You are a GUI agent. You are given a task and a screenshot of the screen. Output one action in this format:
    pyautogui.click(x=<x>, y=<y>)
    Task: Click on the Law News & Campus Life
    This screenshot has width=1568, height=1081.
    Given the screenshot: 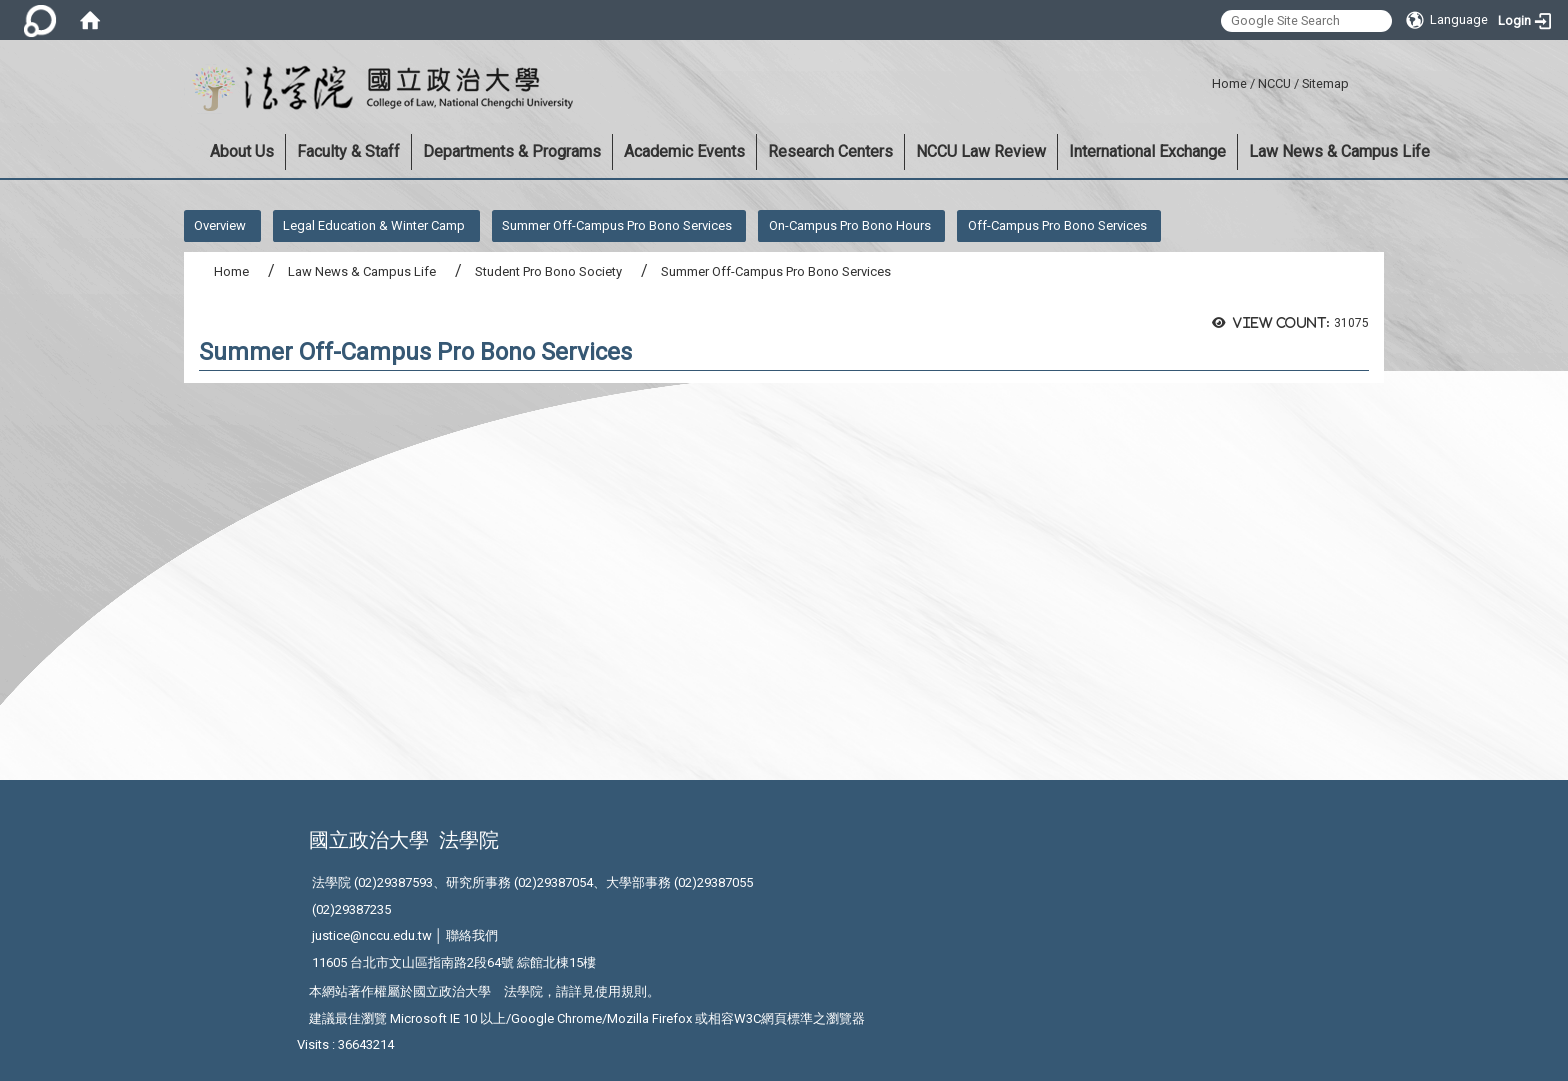 What is the action you would take?
    pyautogui.click(x=1339, y=151)
    